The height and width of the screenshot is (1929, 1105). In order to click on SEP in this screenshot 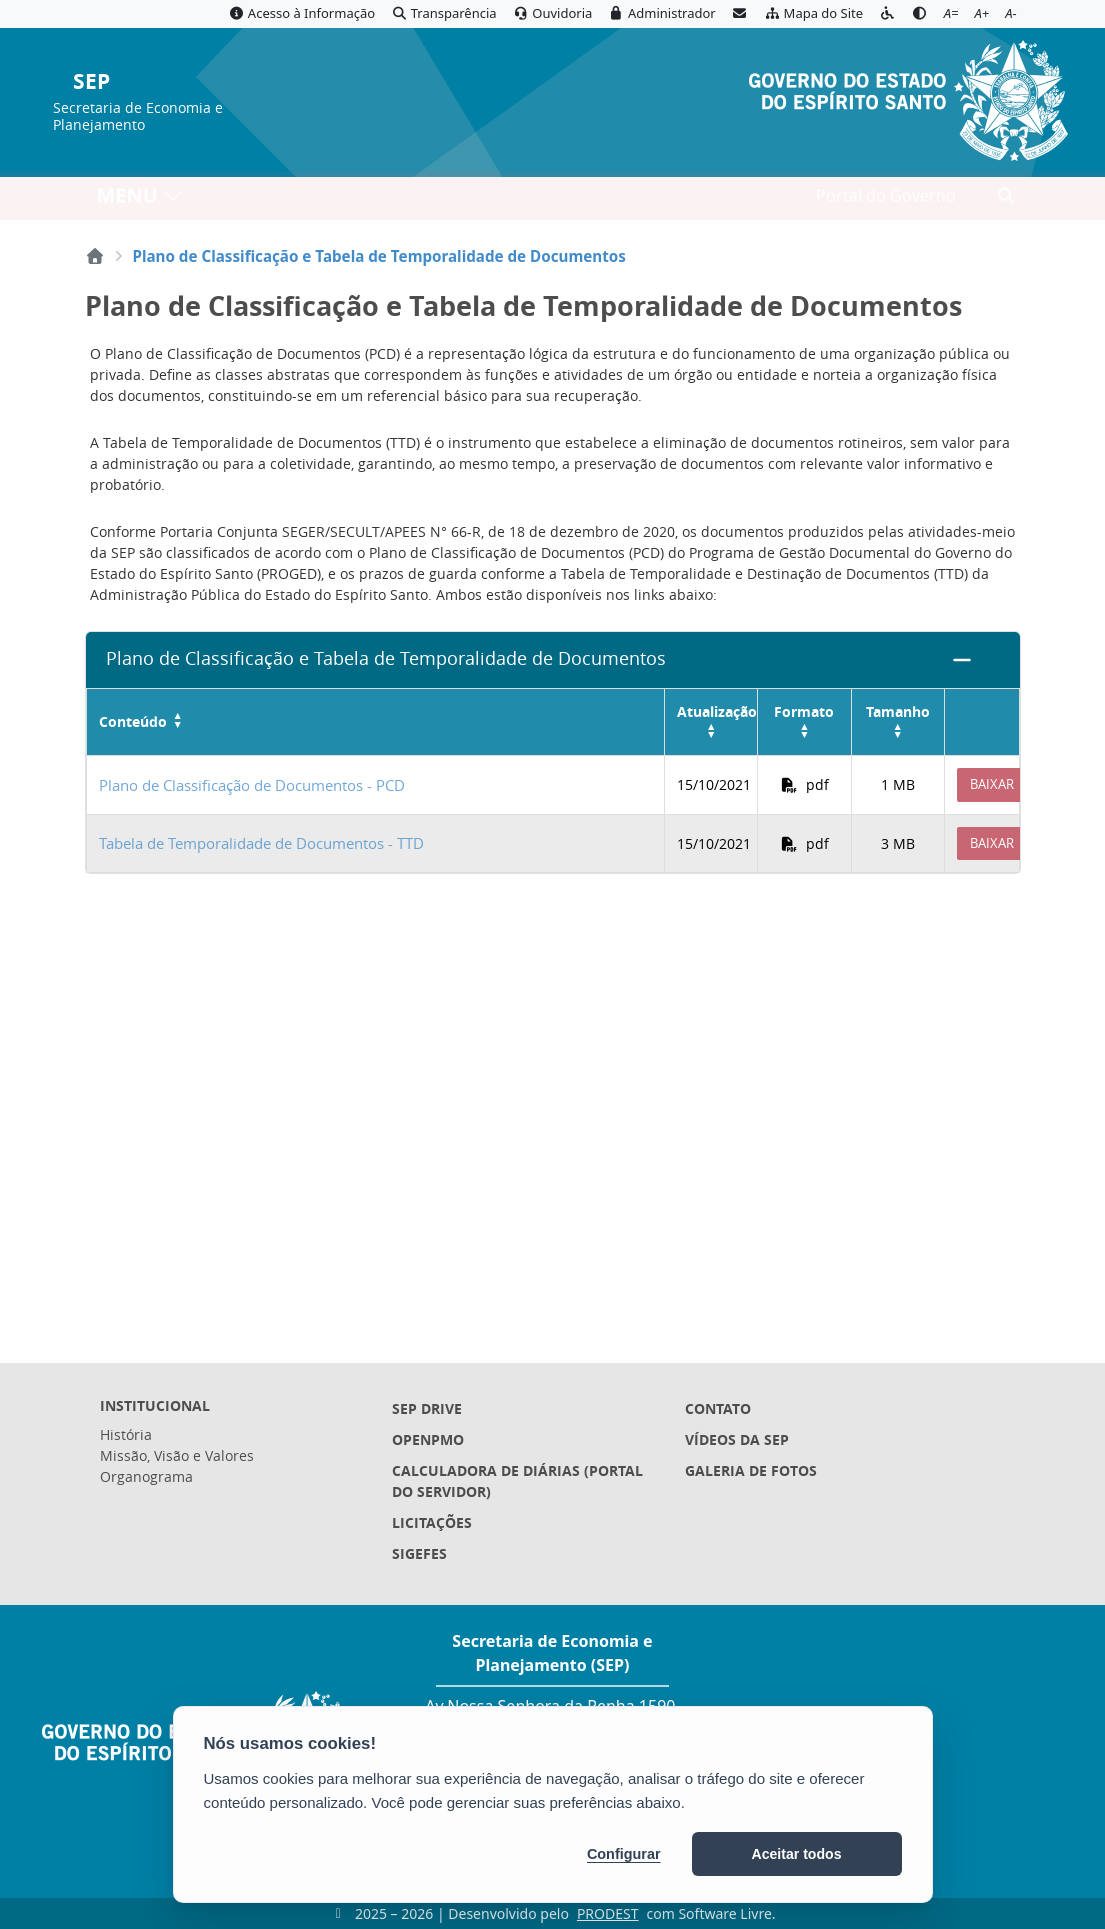, I will do `click(91, 82)`.